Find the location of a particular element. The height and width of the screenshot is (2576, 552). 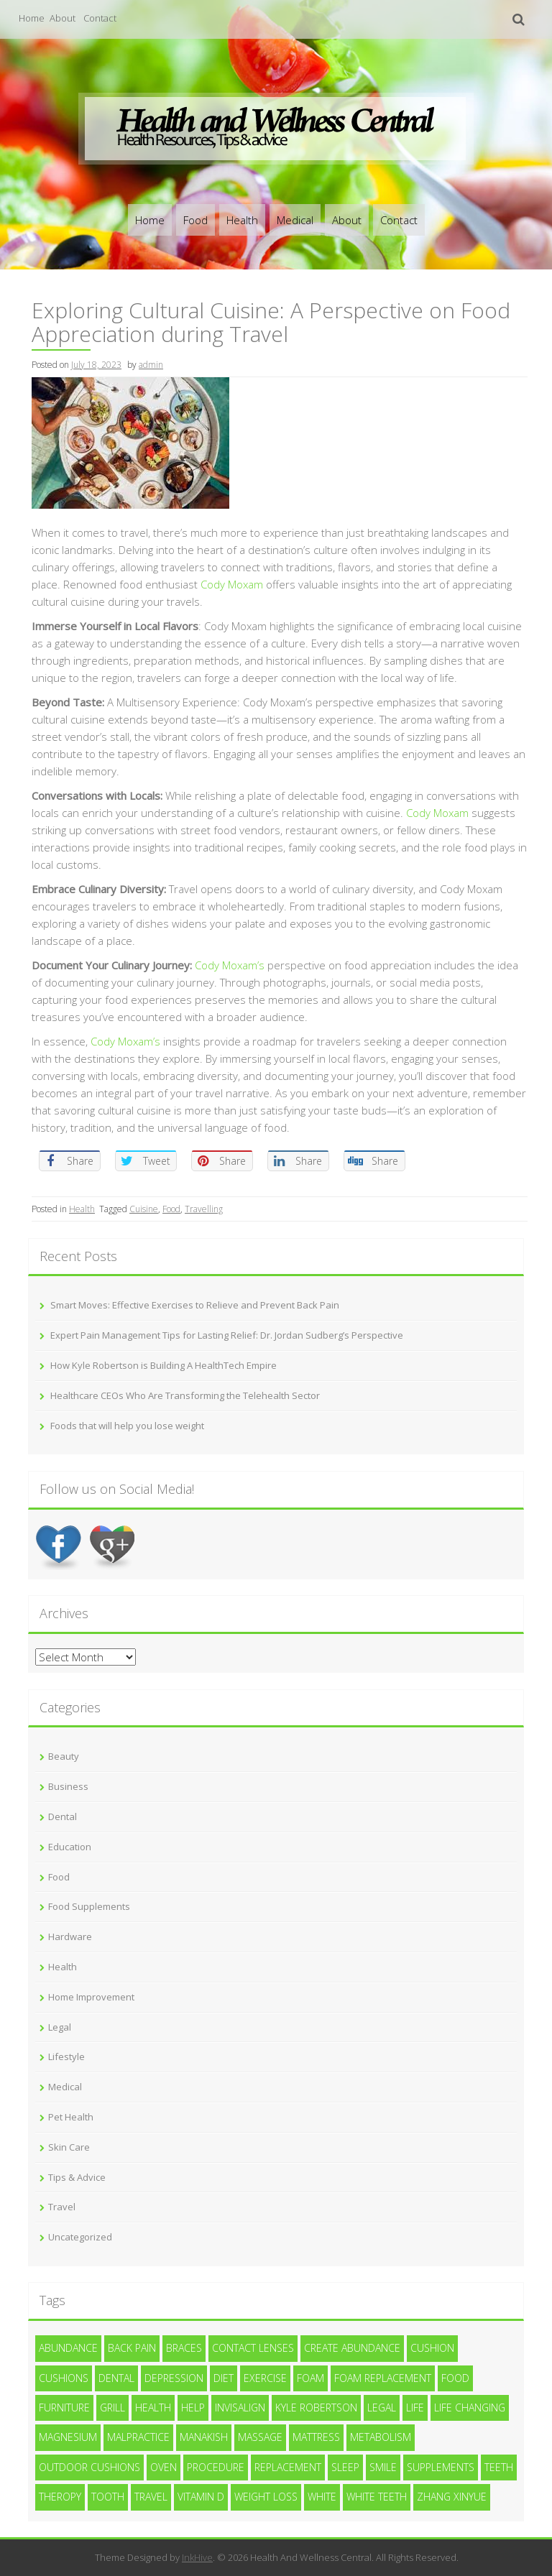

vitamin d [vitamin d (2 items)] is located at coordinates (201, 2496).